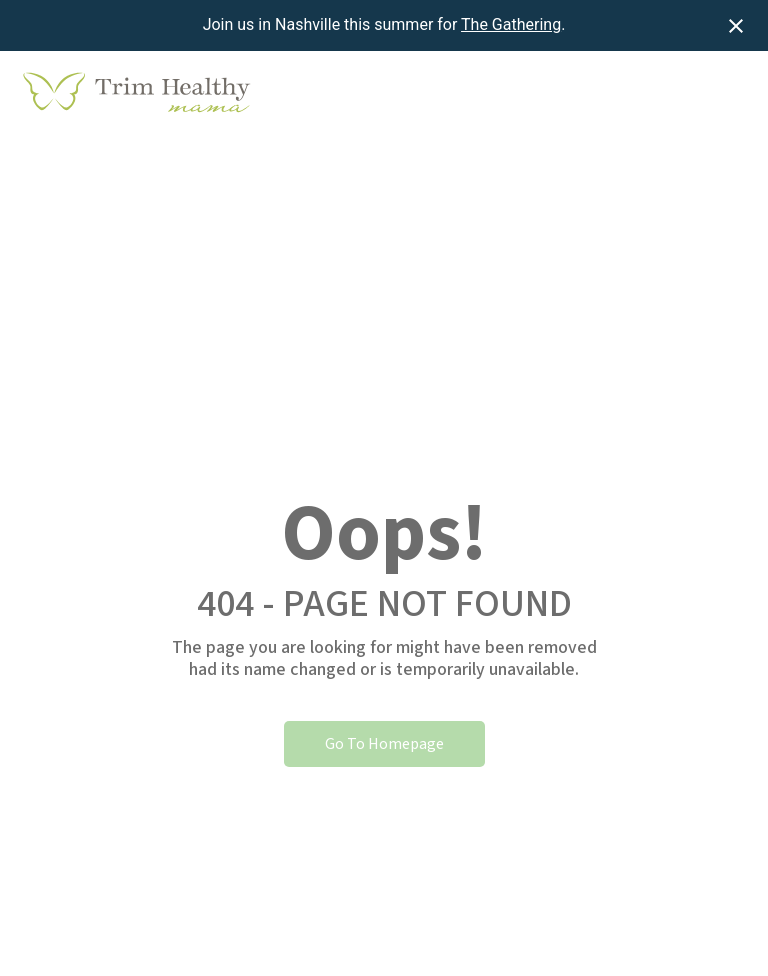 This screenshot has width=768, height=976. Describe the element at coordinates (384, 744) in the screenshot. I see `Go To Homepage` at that location.